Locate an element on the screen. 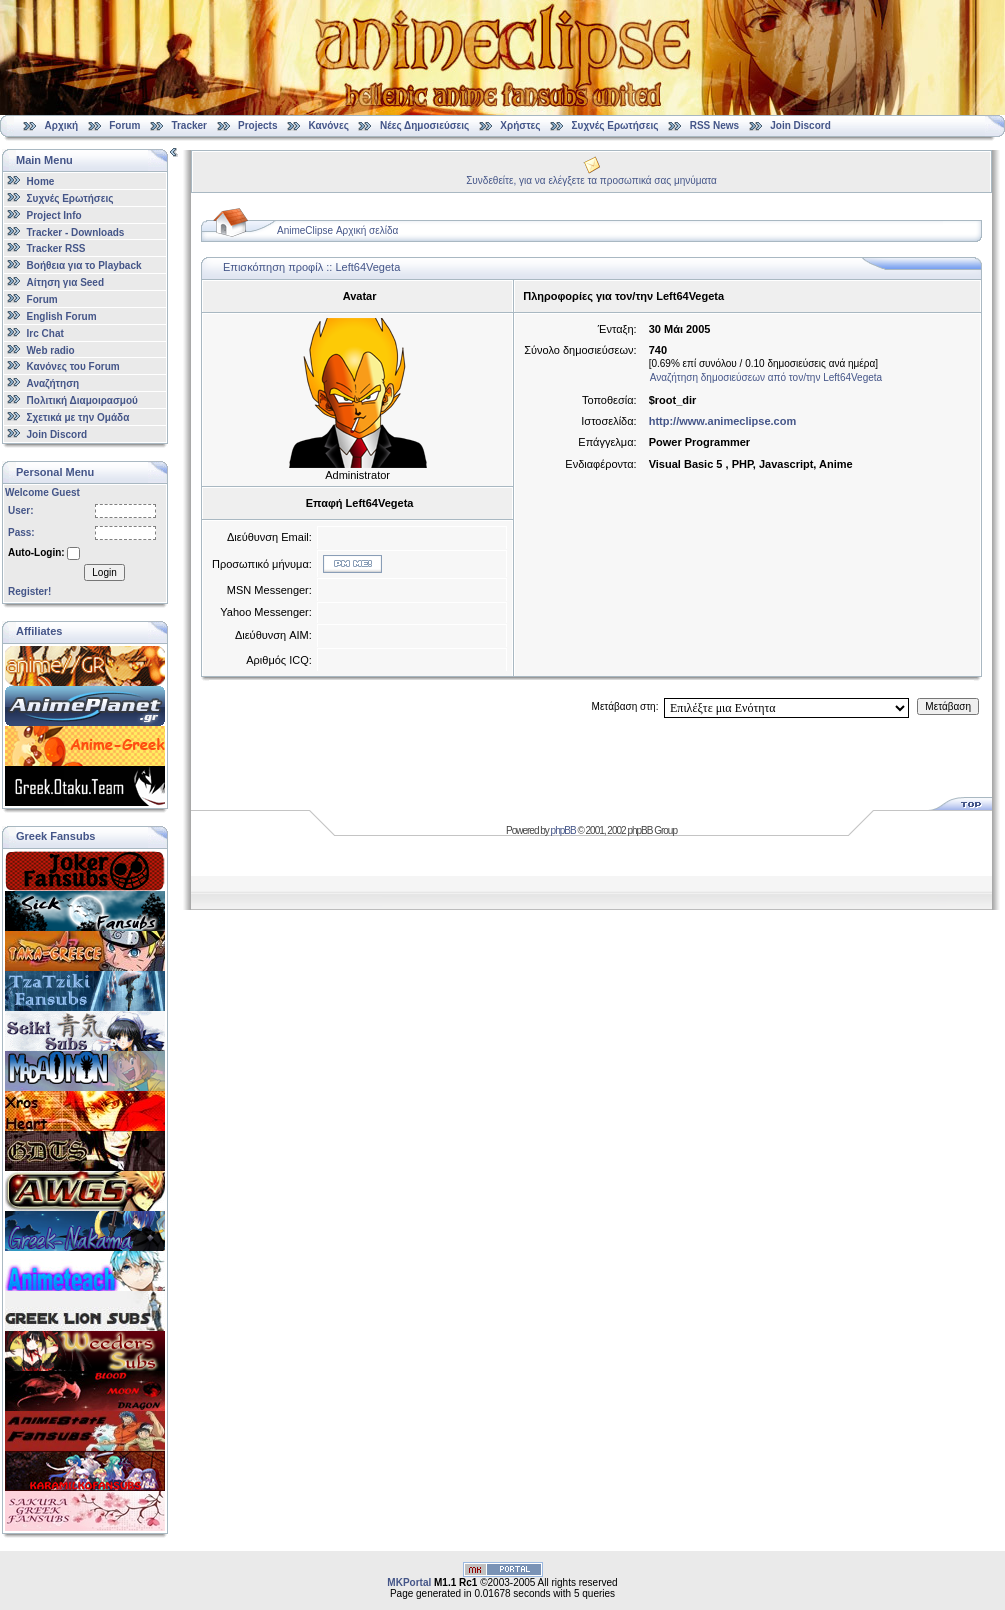 This screenshot has height=1610, width=1005. Βοήθεια για το Playback is located at coordinates (84, 265).